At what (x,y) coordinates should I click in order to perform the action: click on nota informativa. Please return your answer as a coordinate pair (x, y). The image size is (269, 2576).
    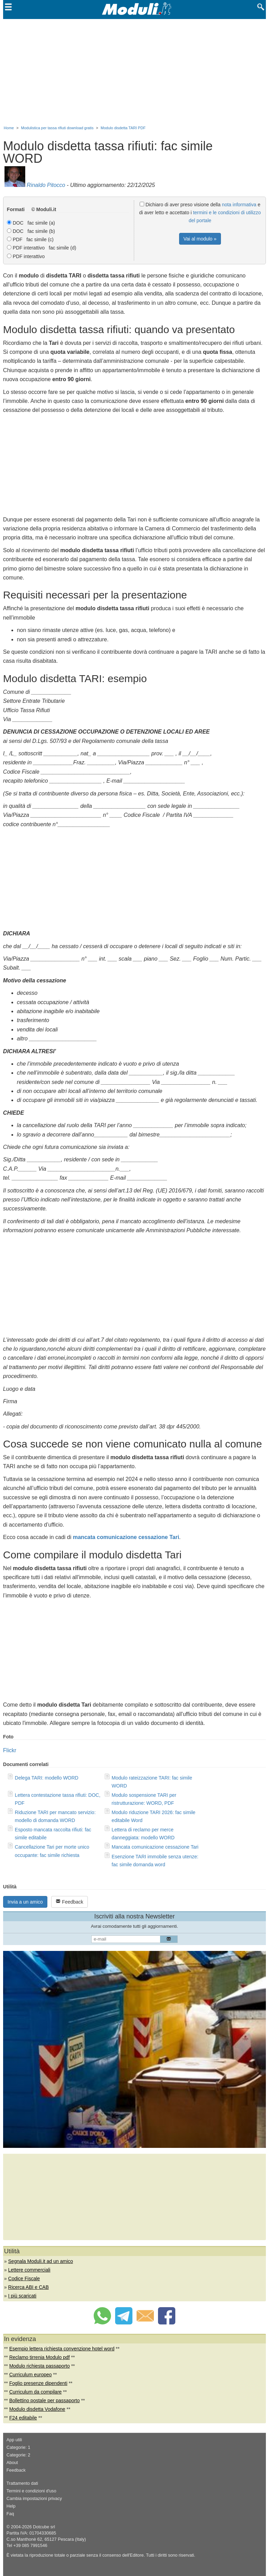
    Looking at the image, I should click on (239, 204).